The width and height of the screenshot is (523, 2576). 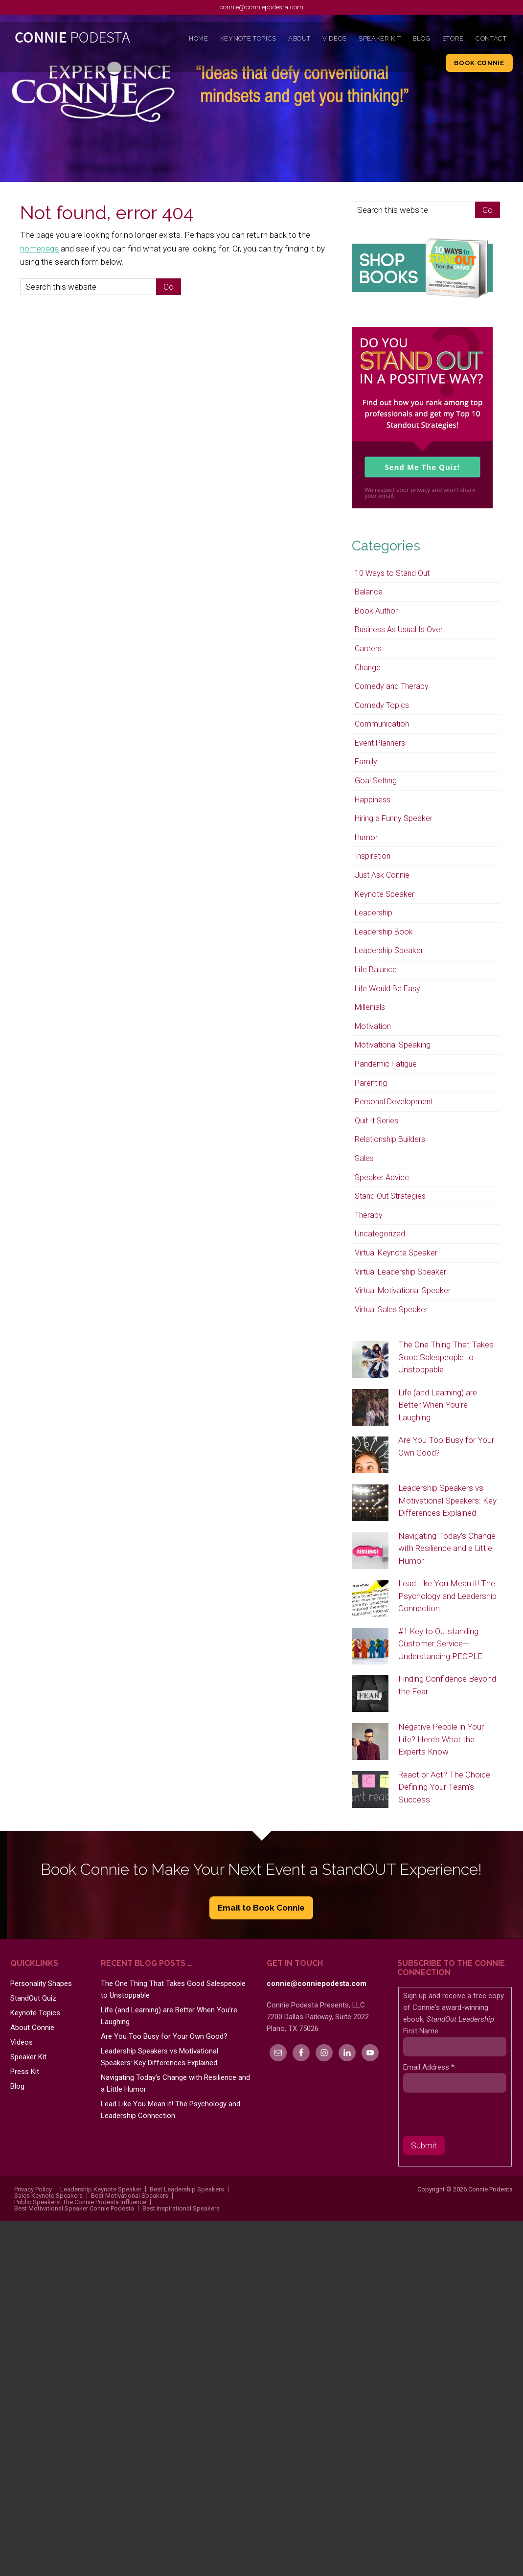 I want to click on Virtual Leadership Speaker, so click(x=400, y=1272).